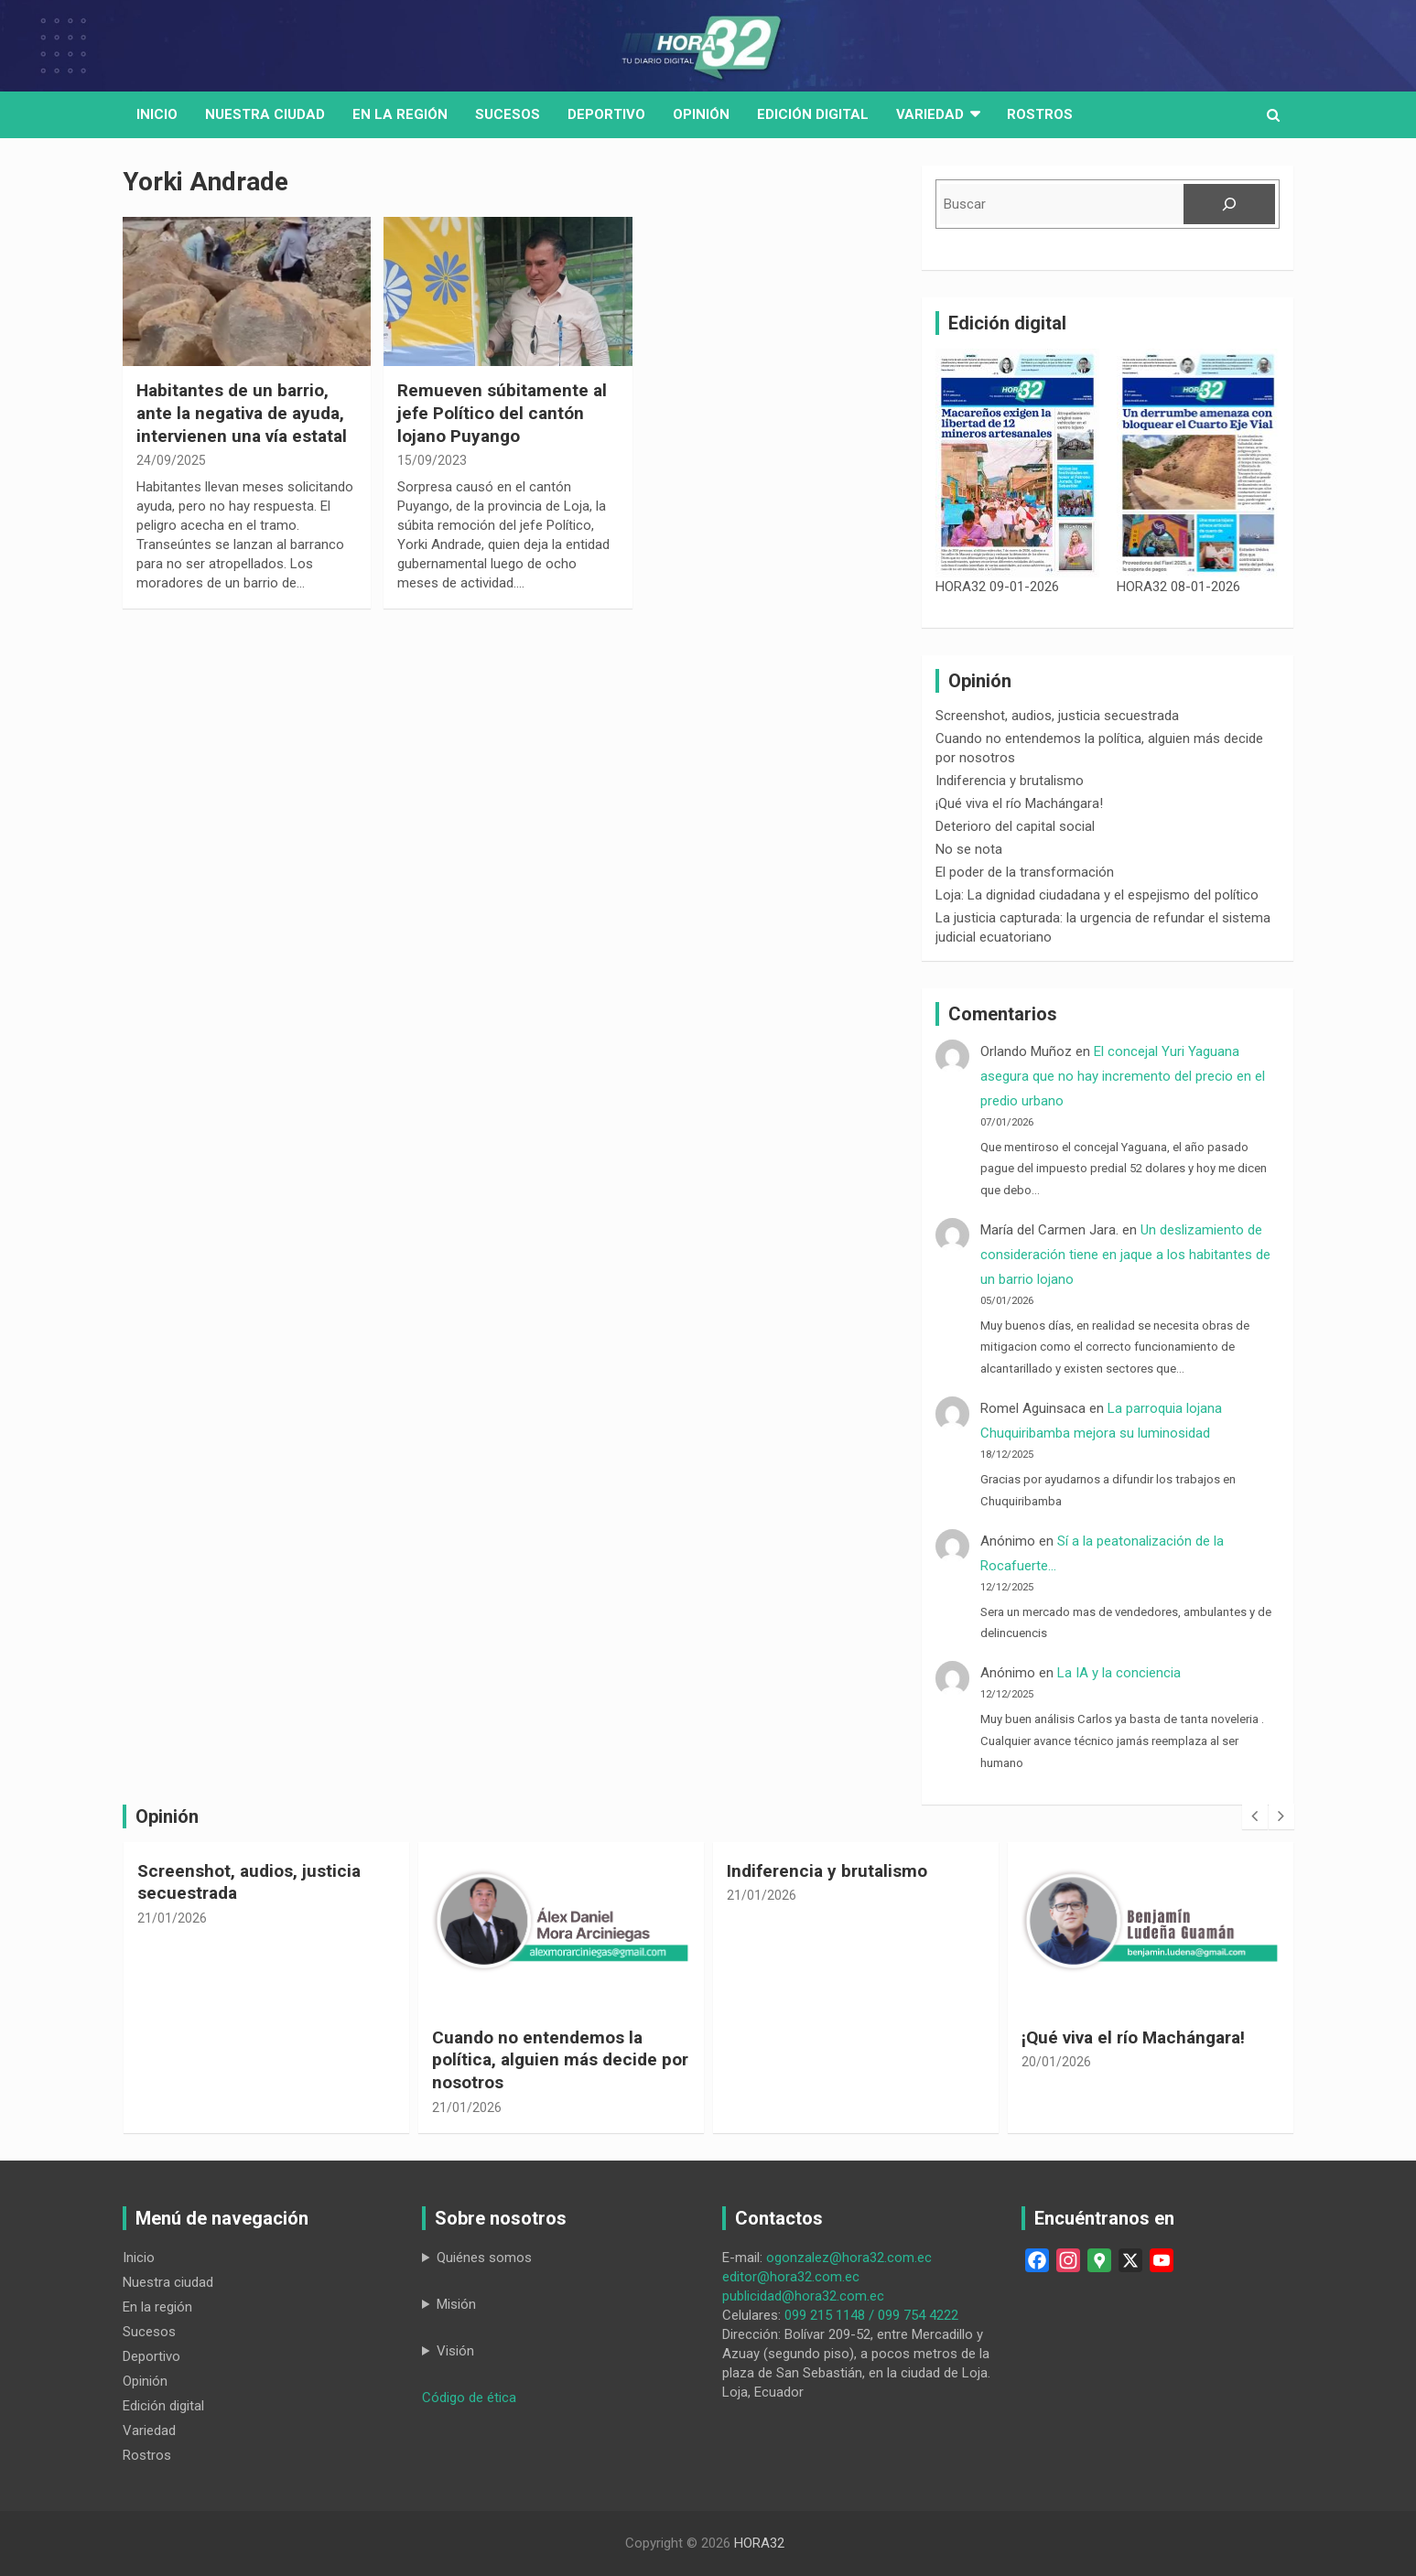  Describe the element at coordinates (1122, 1076) in the screenshot. I see `El concejal Yuri Yaguana asegura que no hay incremento del precio en el predio urbano` at that location.